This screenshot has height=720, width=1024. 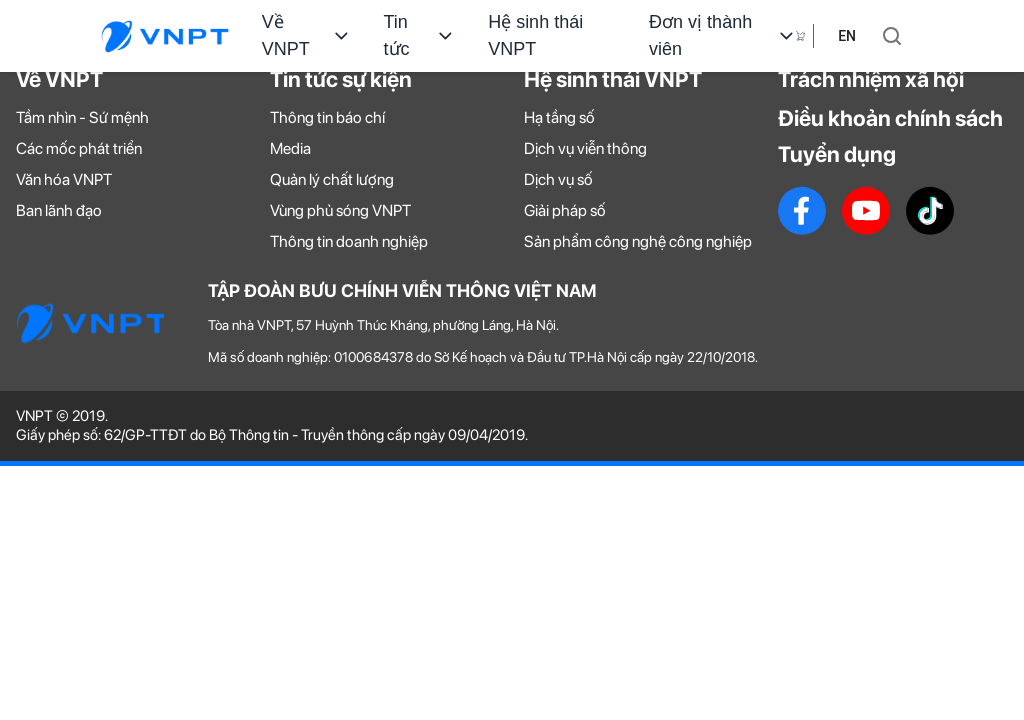 What do you see at coordinates (559, 117) in the screenshot?
I see `Hạ tầng số` at bounding box center [559, 117].